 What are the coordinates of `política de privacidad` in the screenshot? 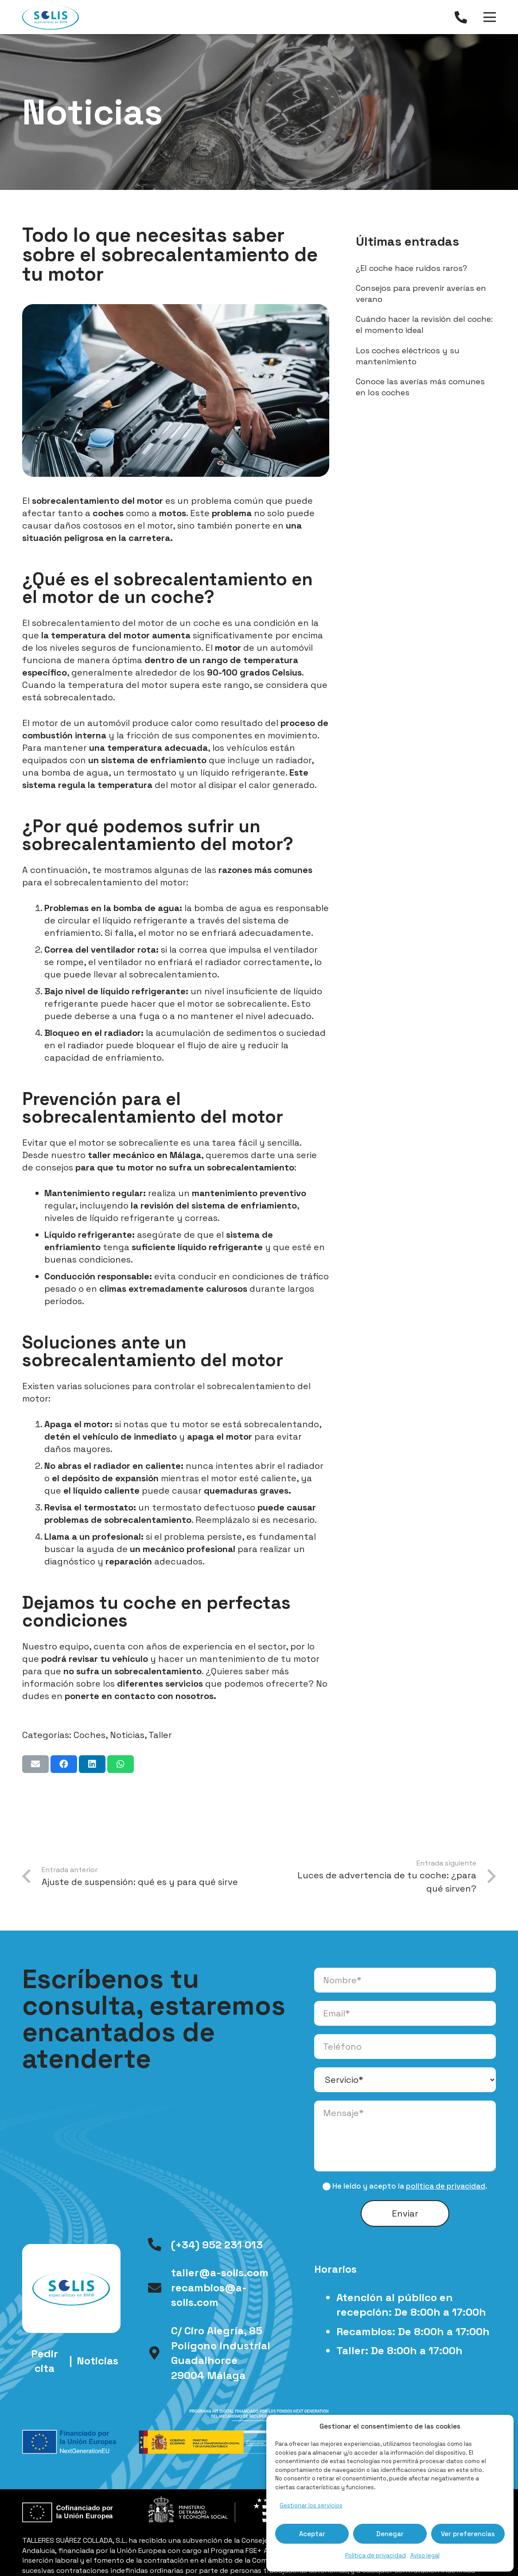 It's located at (445, 2186).